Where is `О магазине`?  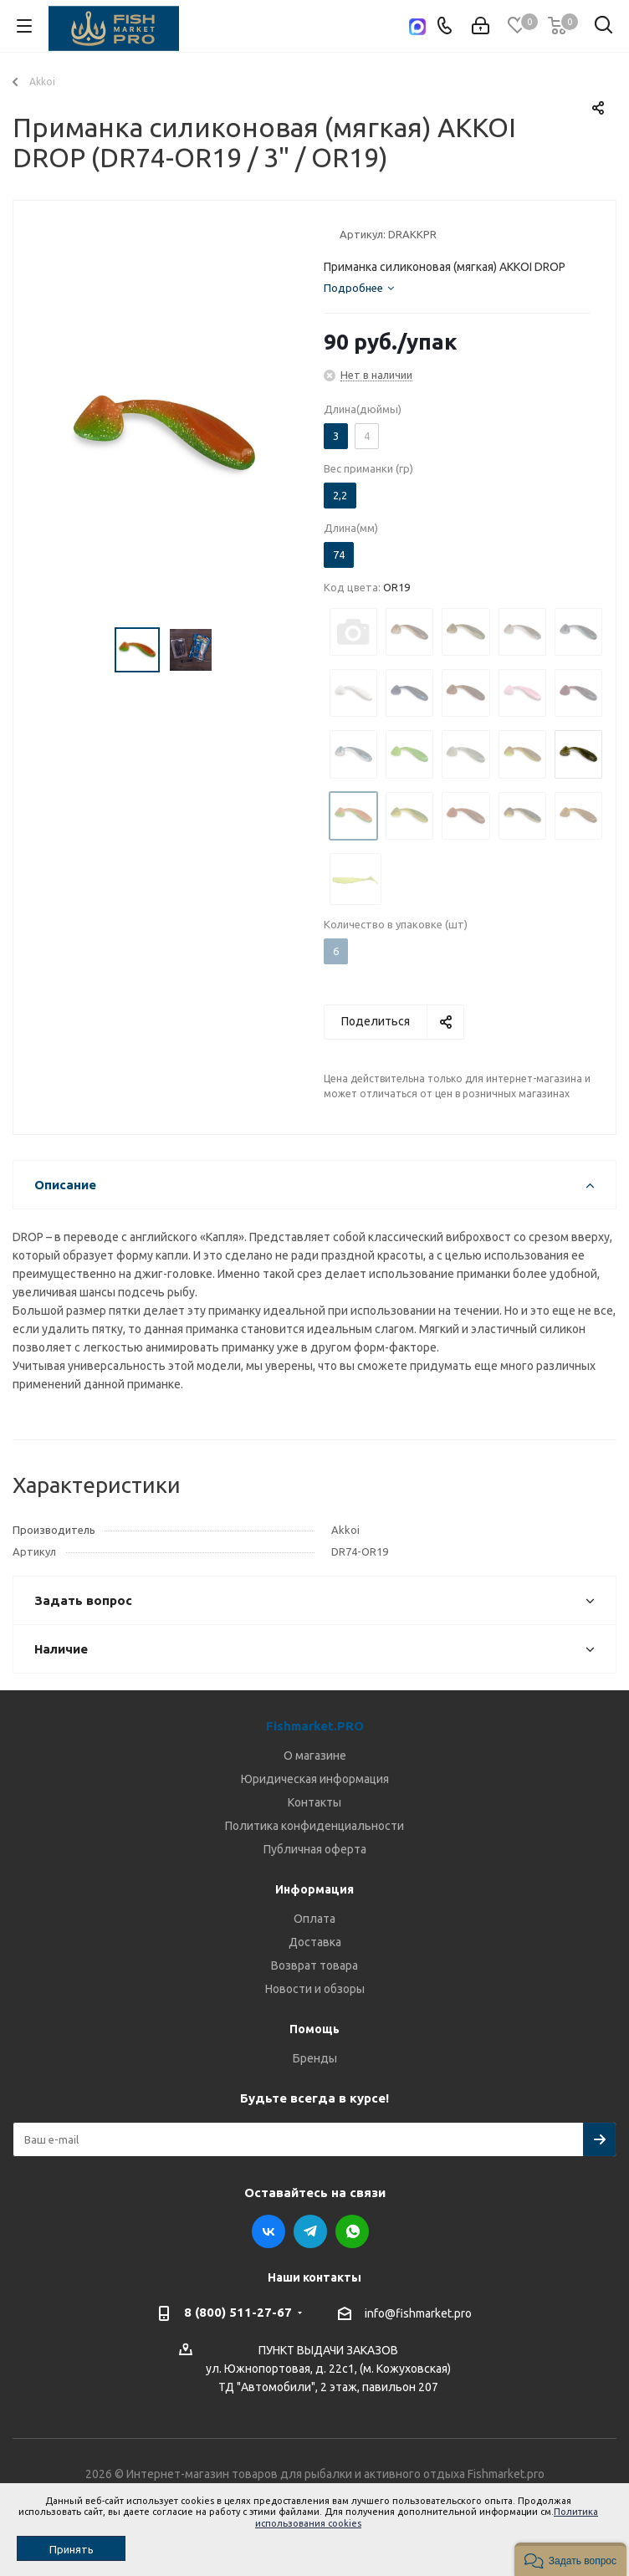
О магазине is located at coordinates (315, 1755).